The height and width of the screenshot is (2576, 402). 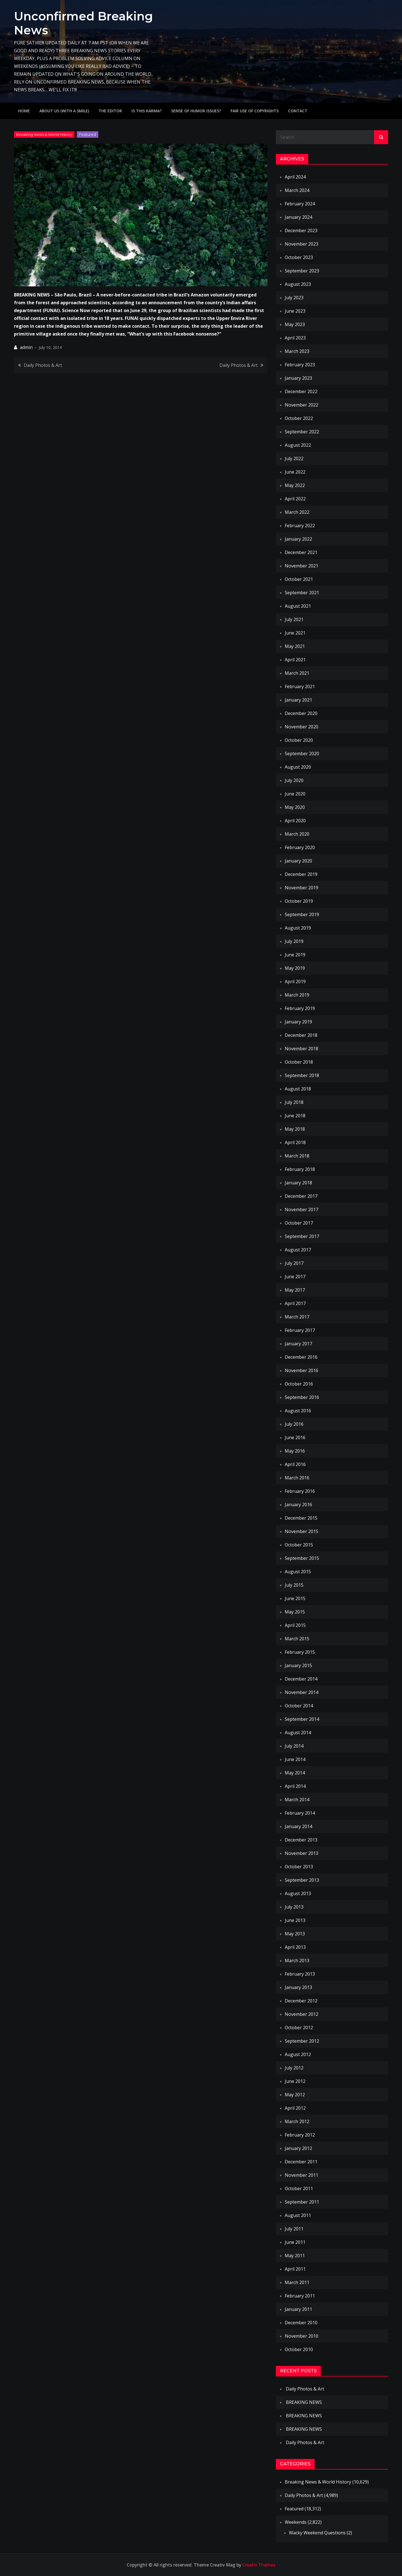 I want to click on October 2020, so click(x=299, y=740).